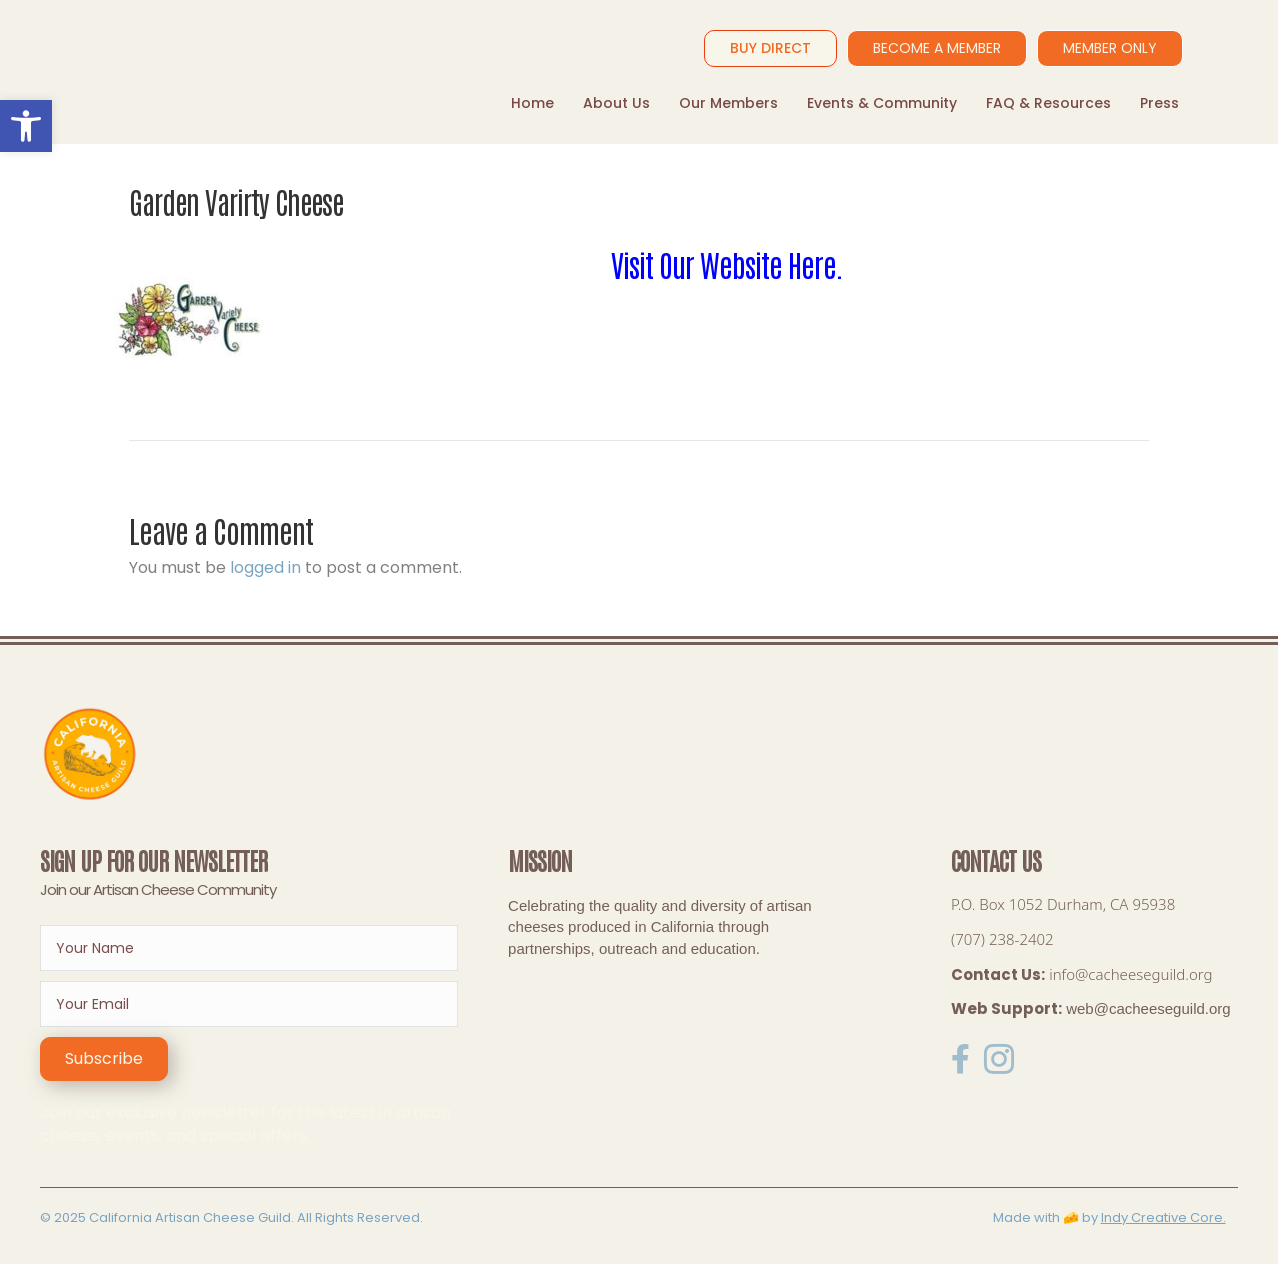 The height and width of the screenshot is (1264, 1278). Describe the element at coordinates (1148, 1008) in the screenshot. I see `web@cacheeseguild.org [link]` at that location.